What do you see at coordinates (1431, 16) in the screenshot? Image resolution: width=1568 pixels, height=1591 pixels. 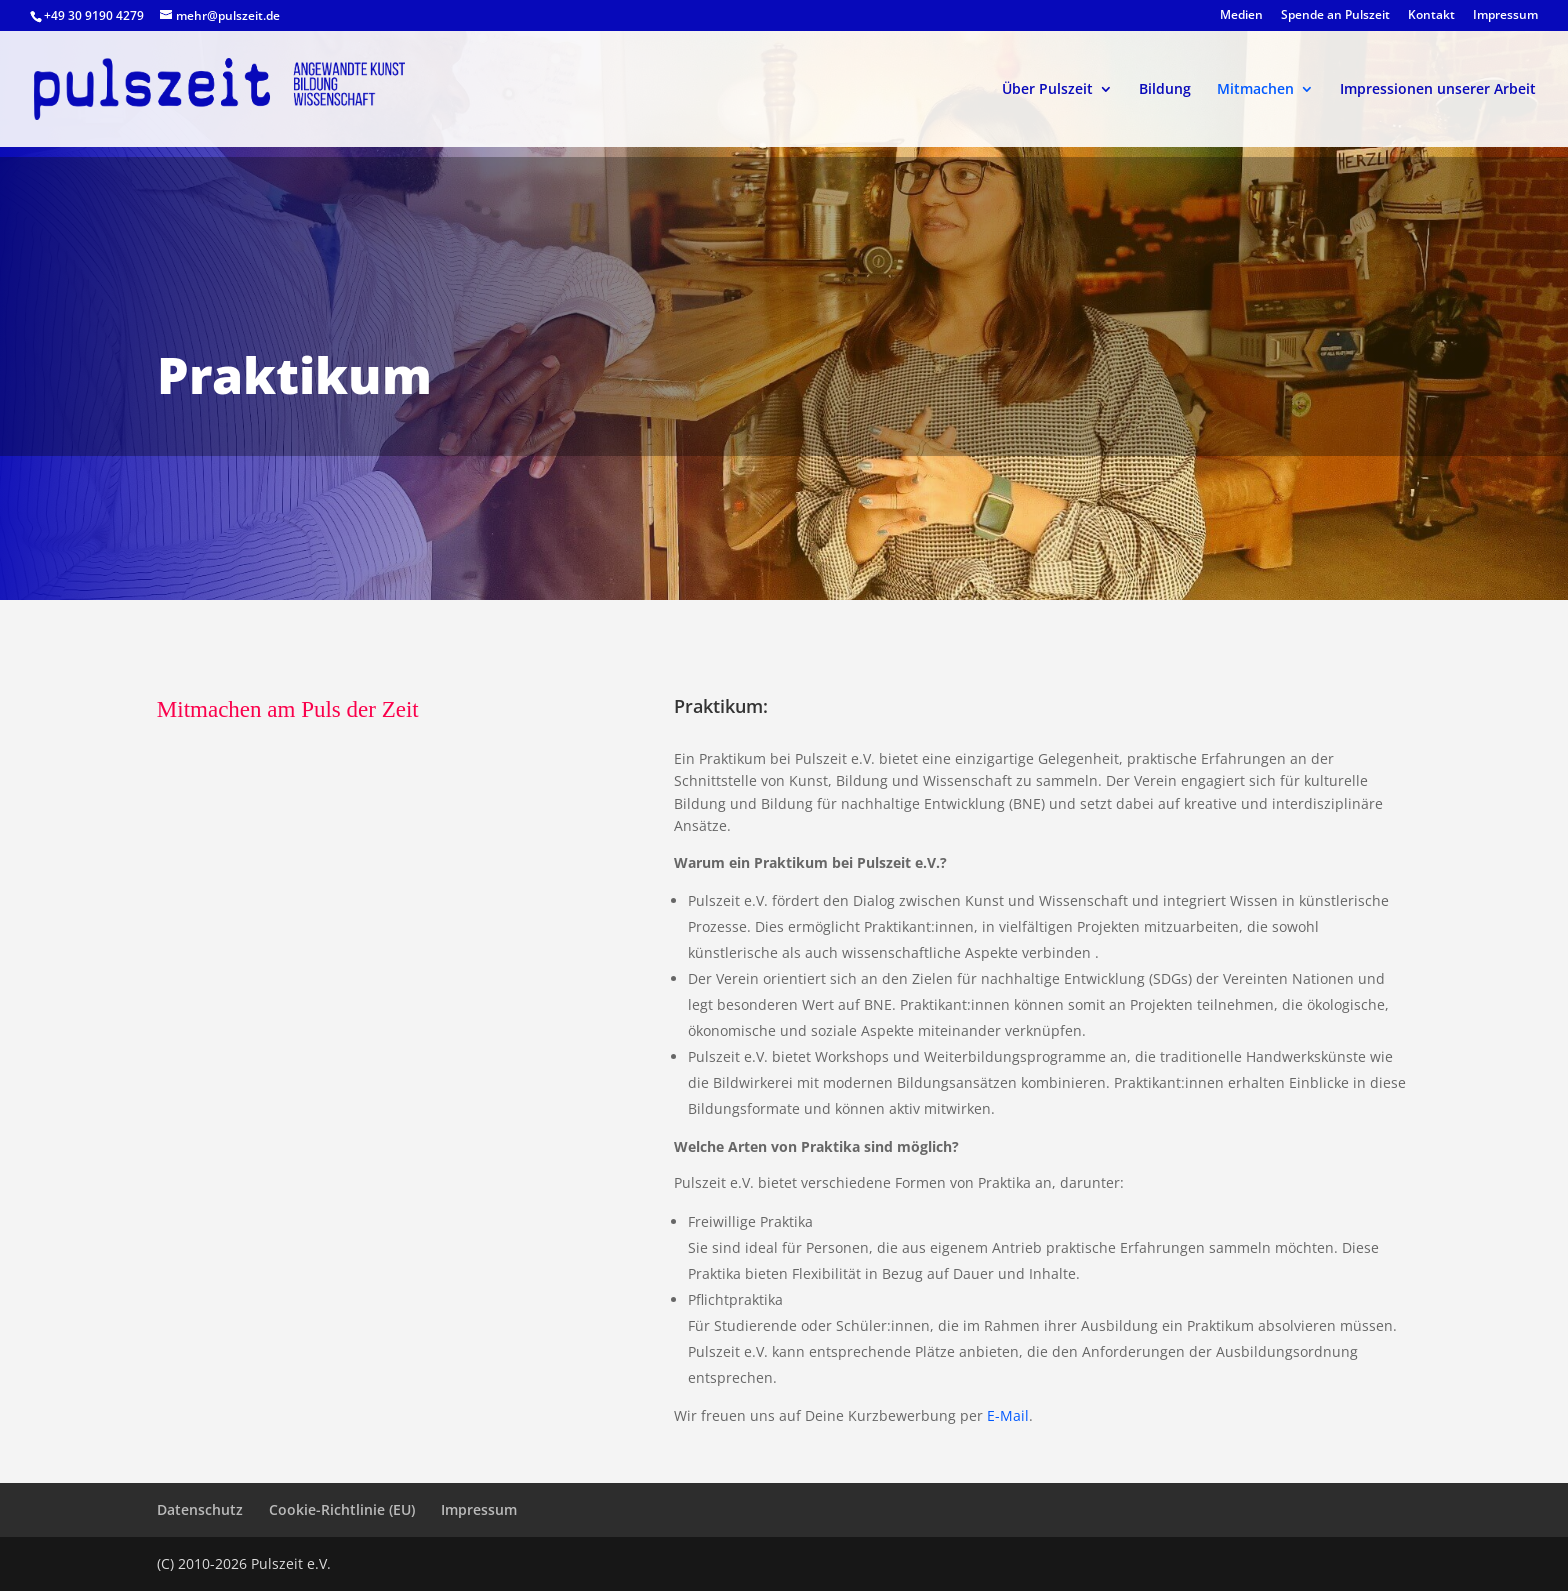 I see `Kontakt` at bounding box center [1431, 16].